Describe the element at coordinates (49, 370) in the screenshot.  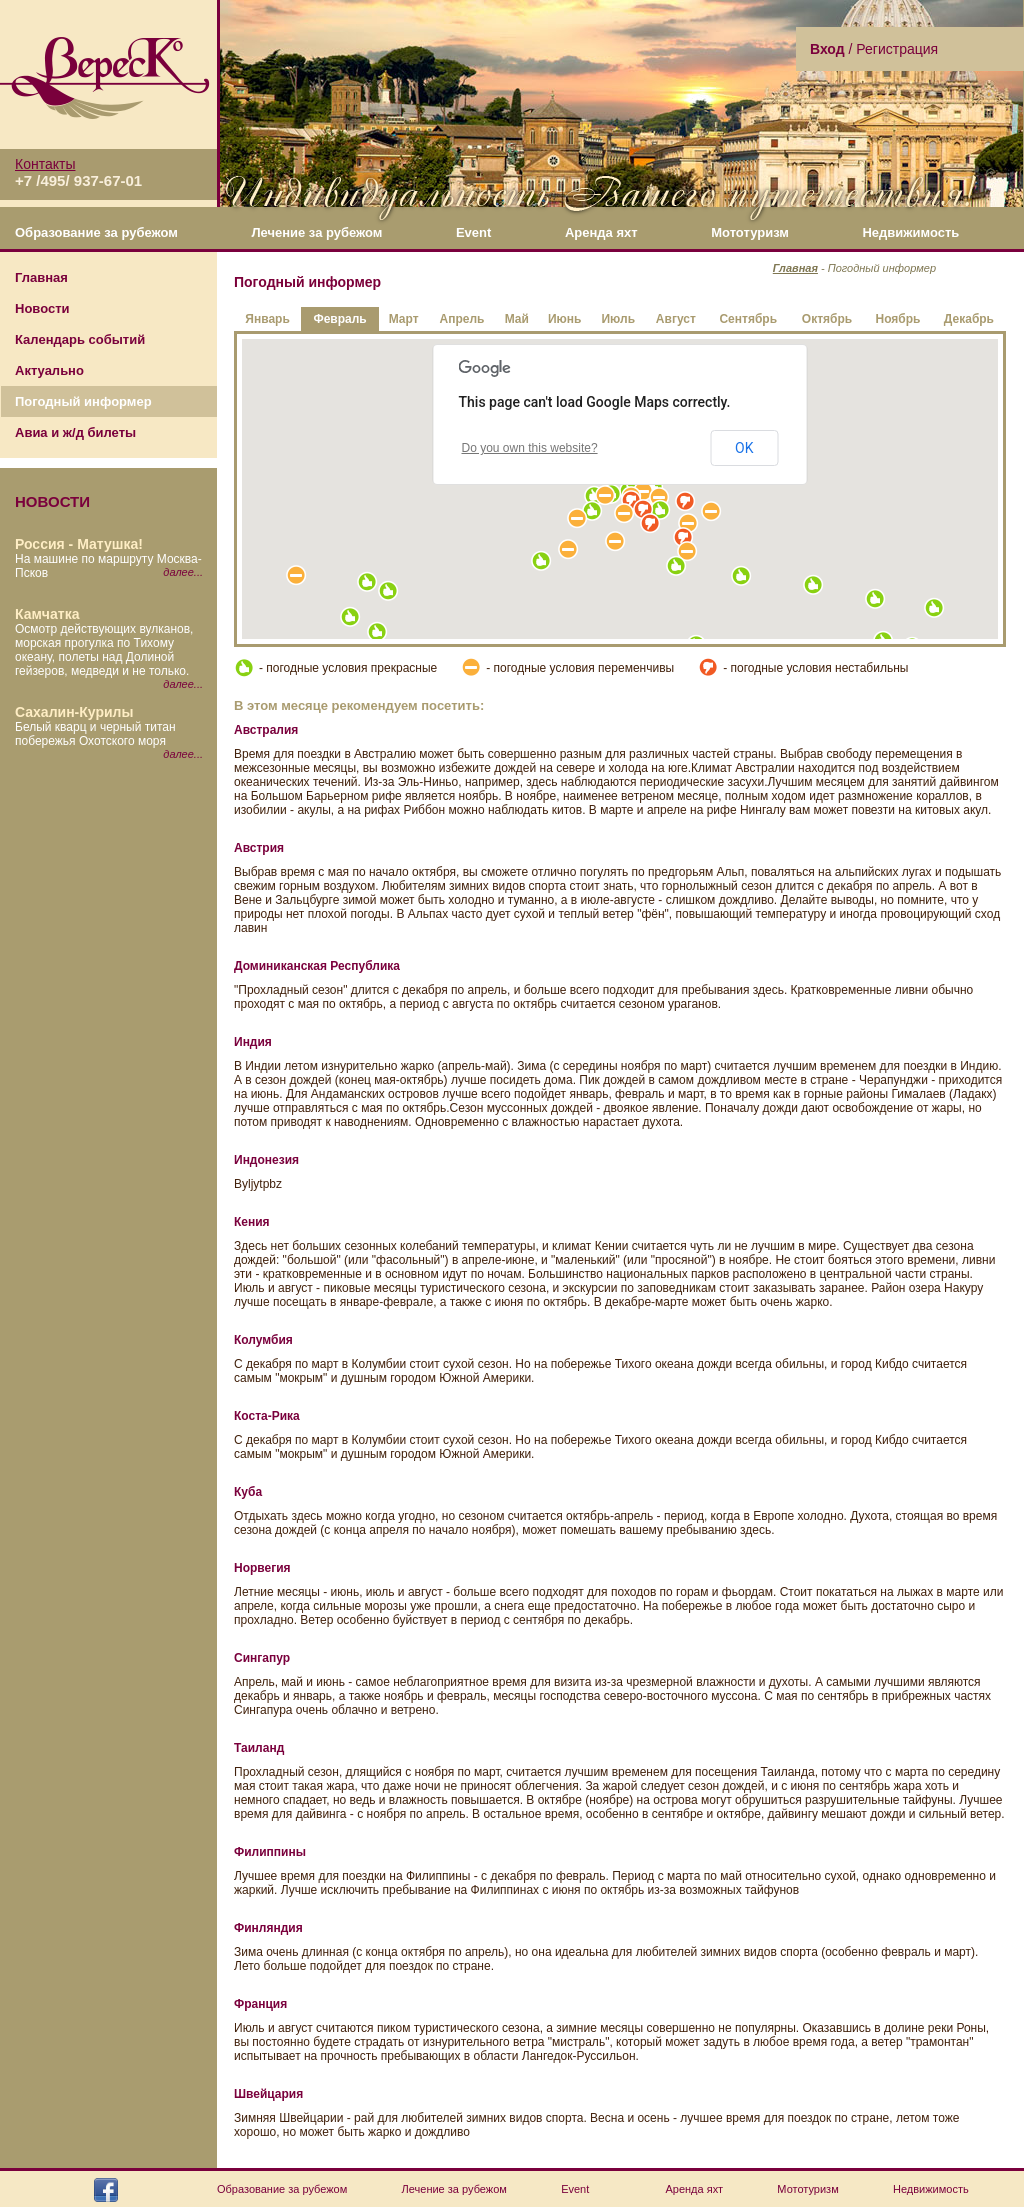
I see `Актуально` at that location.